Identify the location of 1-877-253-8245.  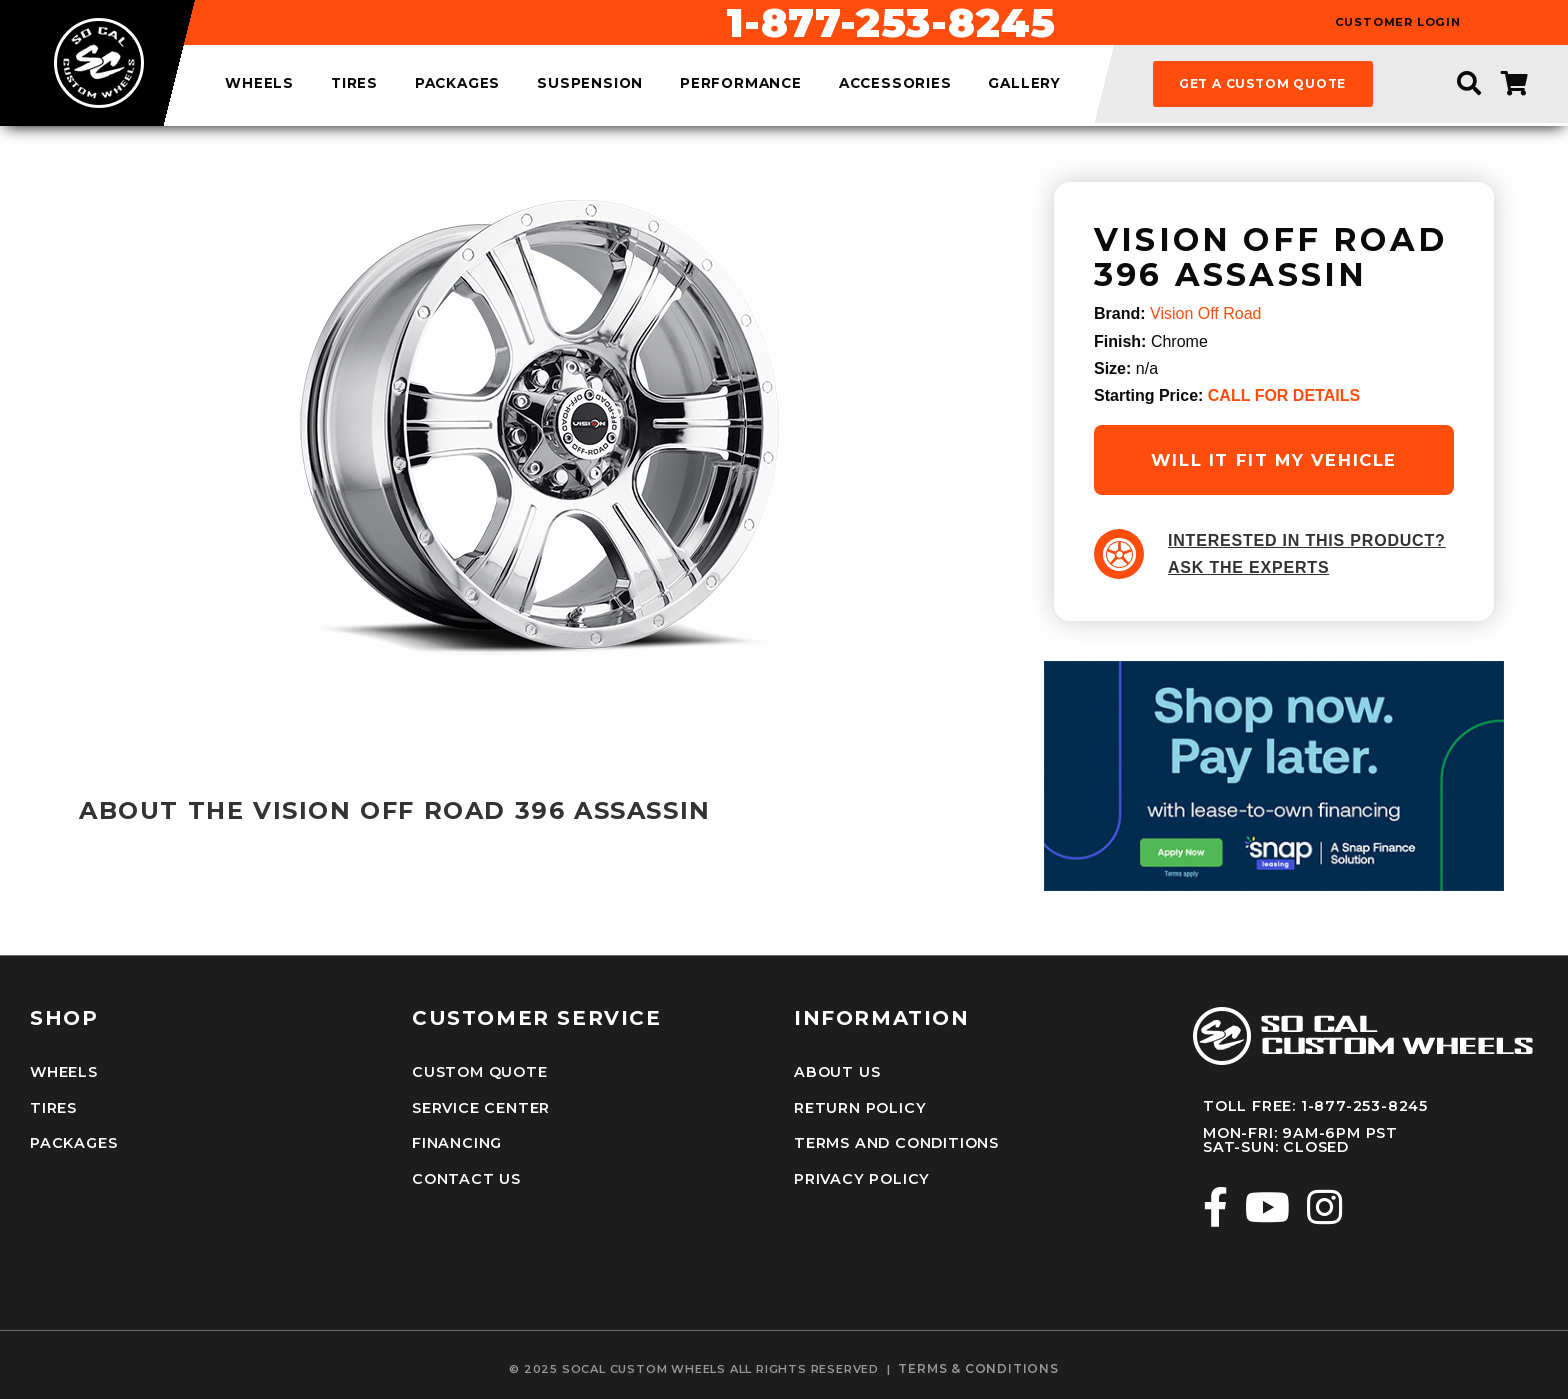
(891, 23).